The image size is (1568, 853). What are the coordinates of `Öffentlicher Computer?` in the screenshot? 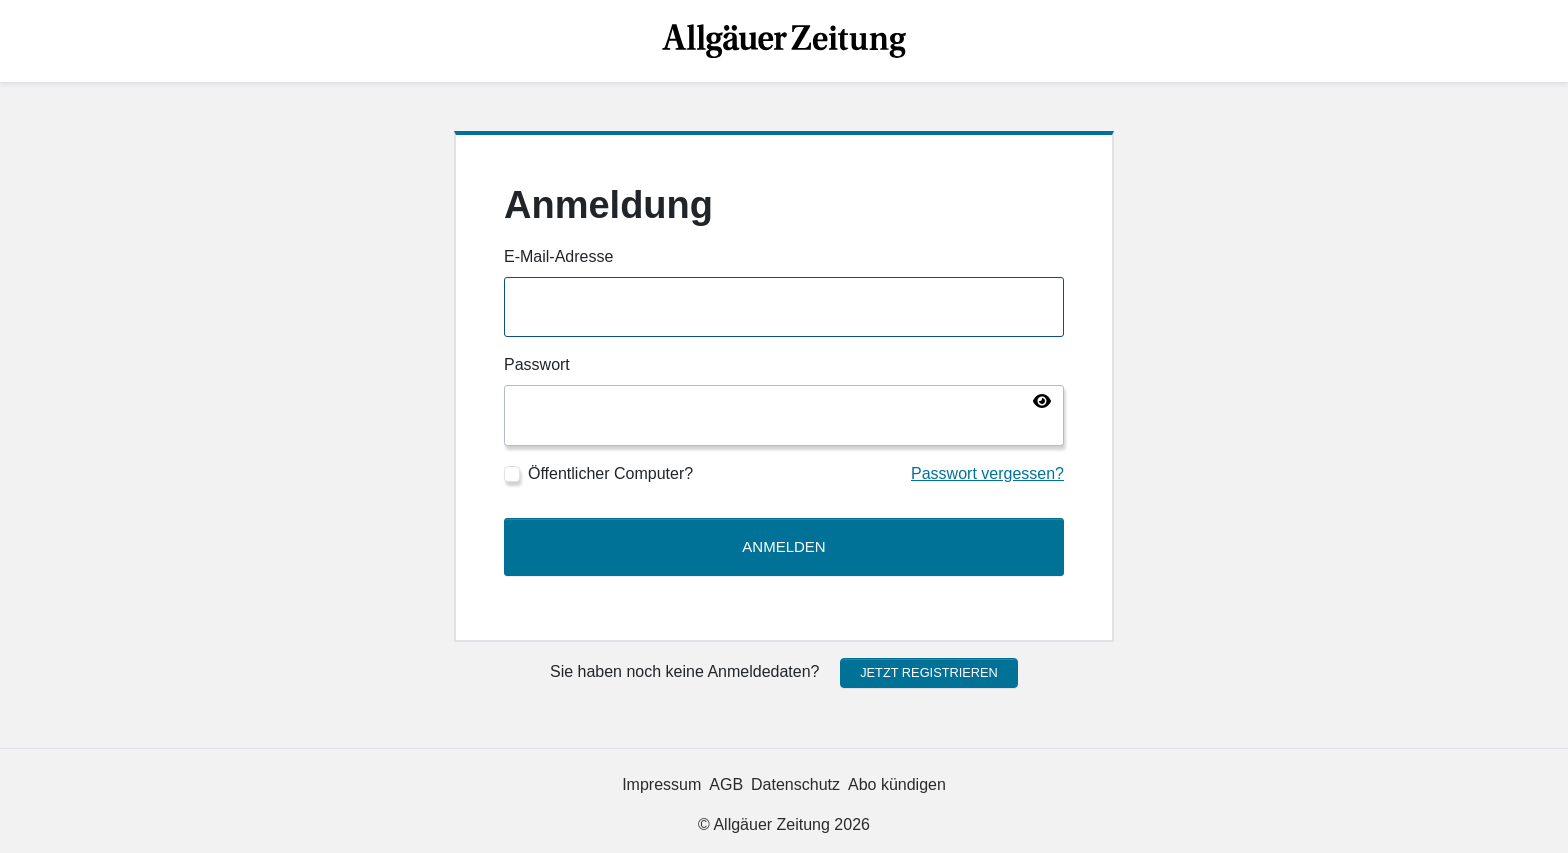 It's located at (610, 473).